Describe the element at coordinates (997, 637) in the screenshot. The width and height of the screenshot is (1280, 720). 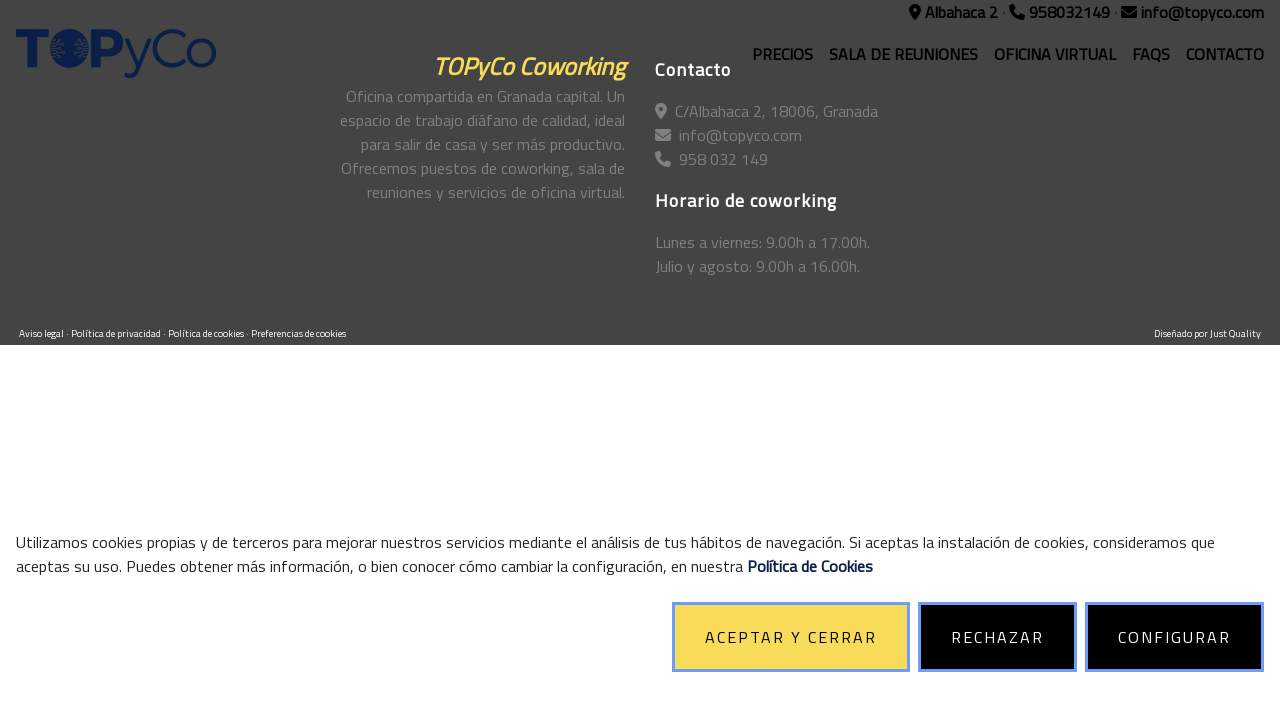
I see `RECHAZAR` at that location.